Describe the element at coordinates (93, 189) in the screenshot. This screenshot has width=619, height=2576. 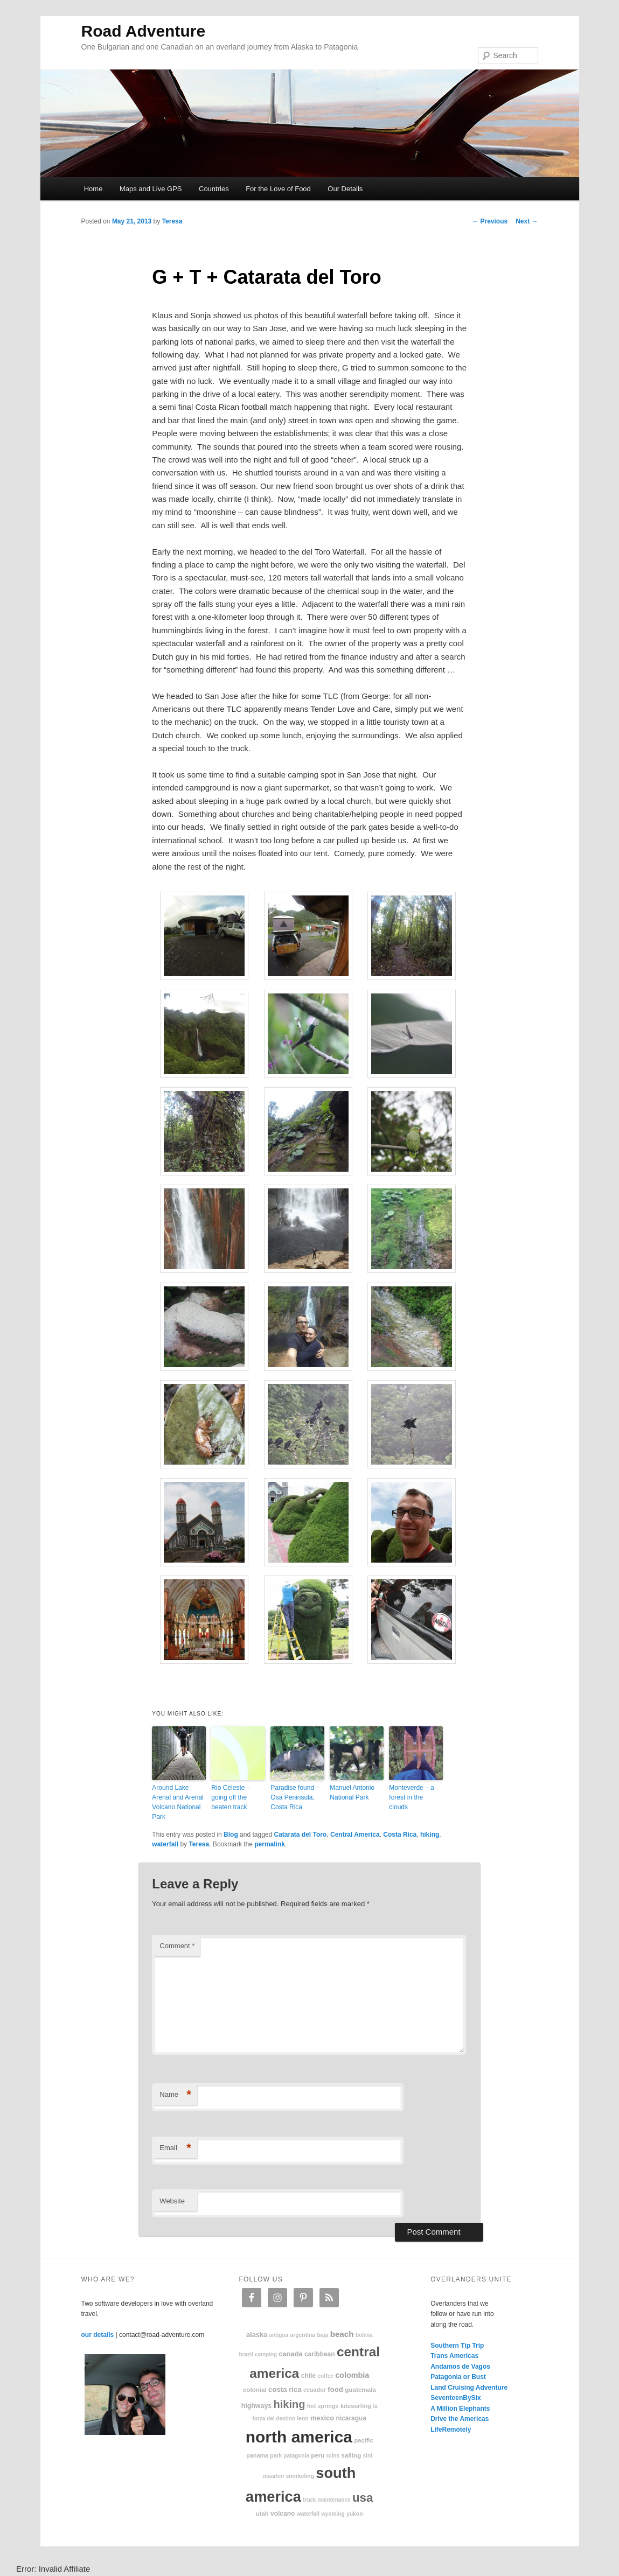
I see `Home` at that location.